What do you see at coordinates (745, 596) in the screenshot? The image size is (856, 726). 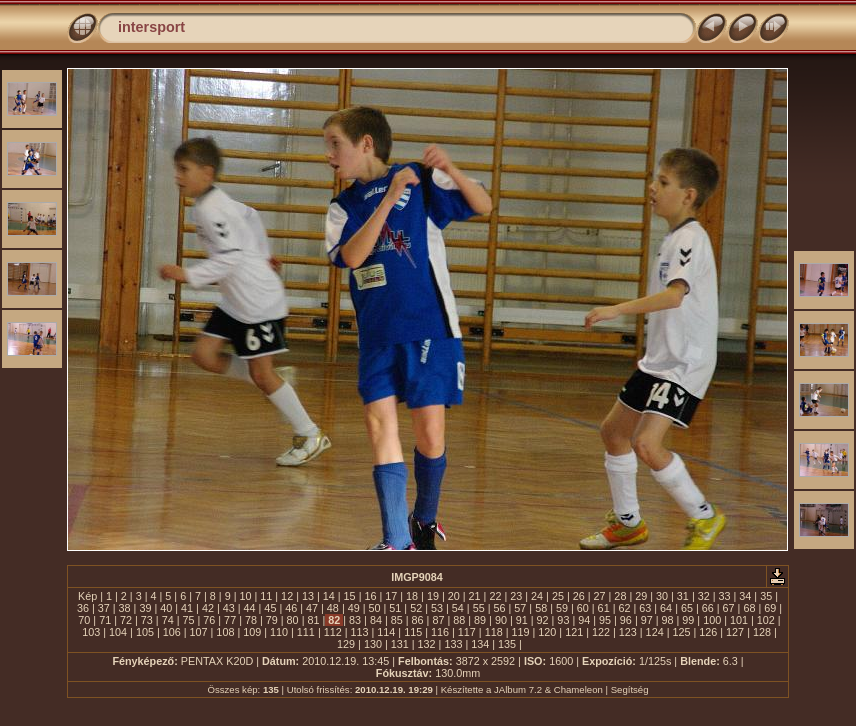 I see `34` at bounding box center [745, 596].